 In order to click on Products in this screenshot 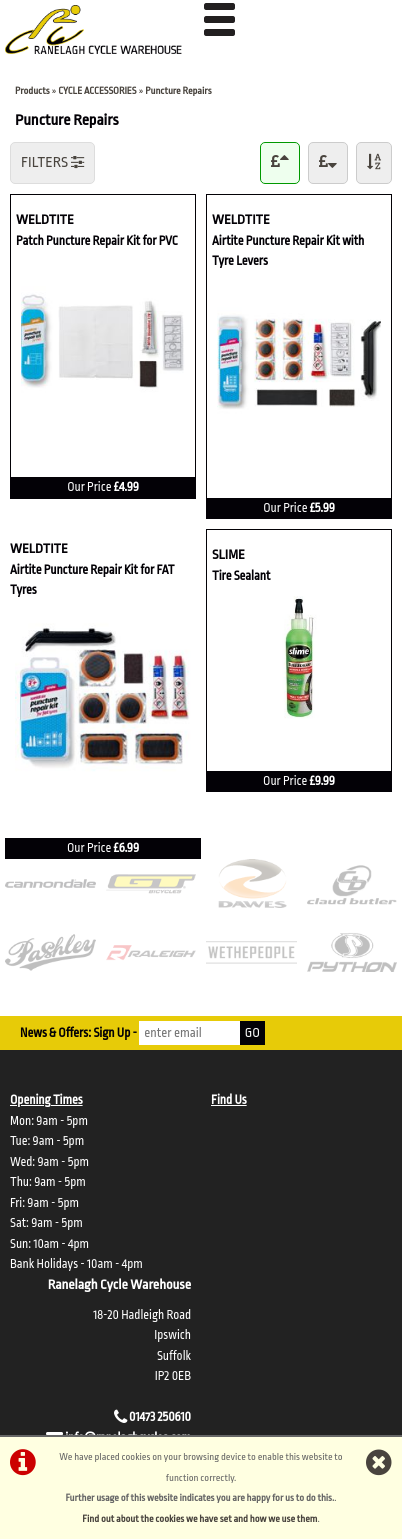, I will do `click(32, 90)`.